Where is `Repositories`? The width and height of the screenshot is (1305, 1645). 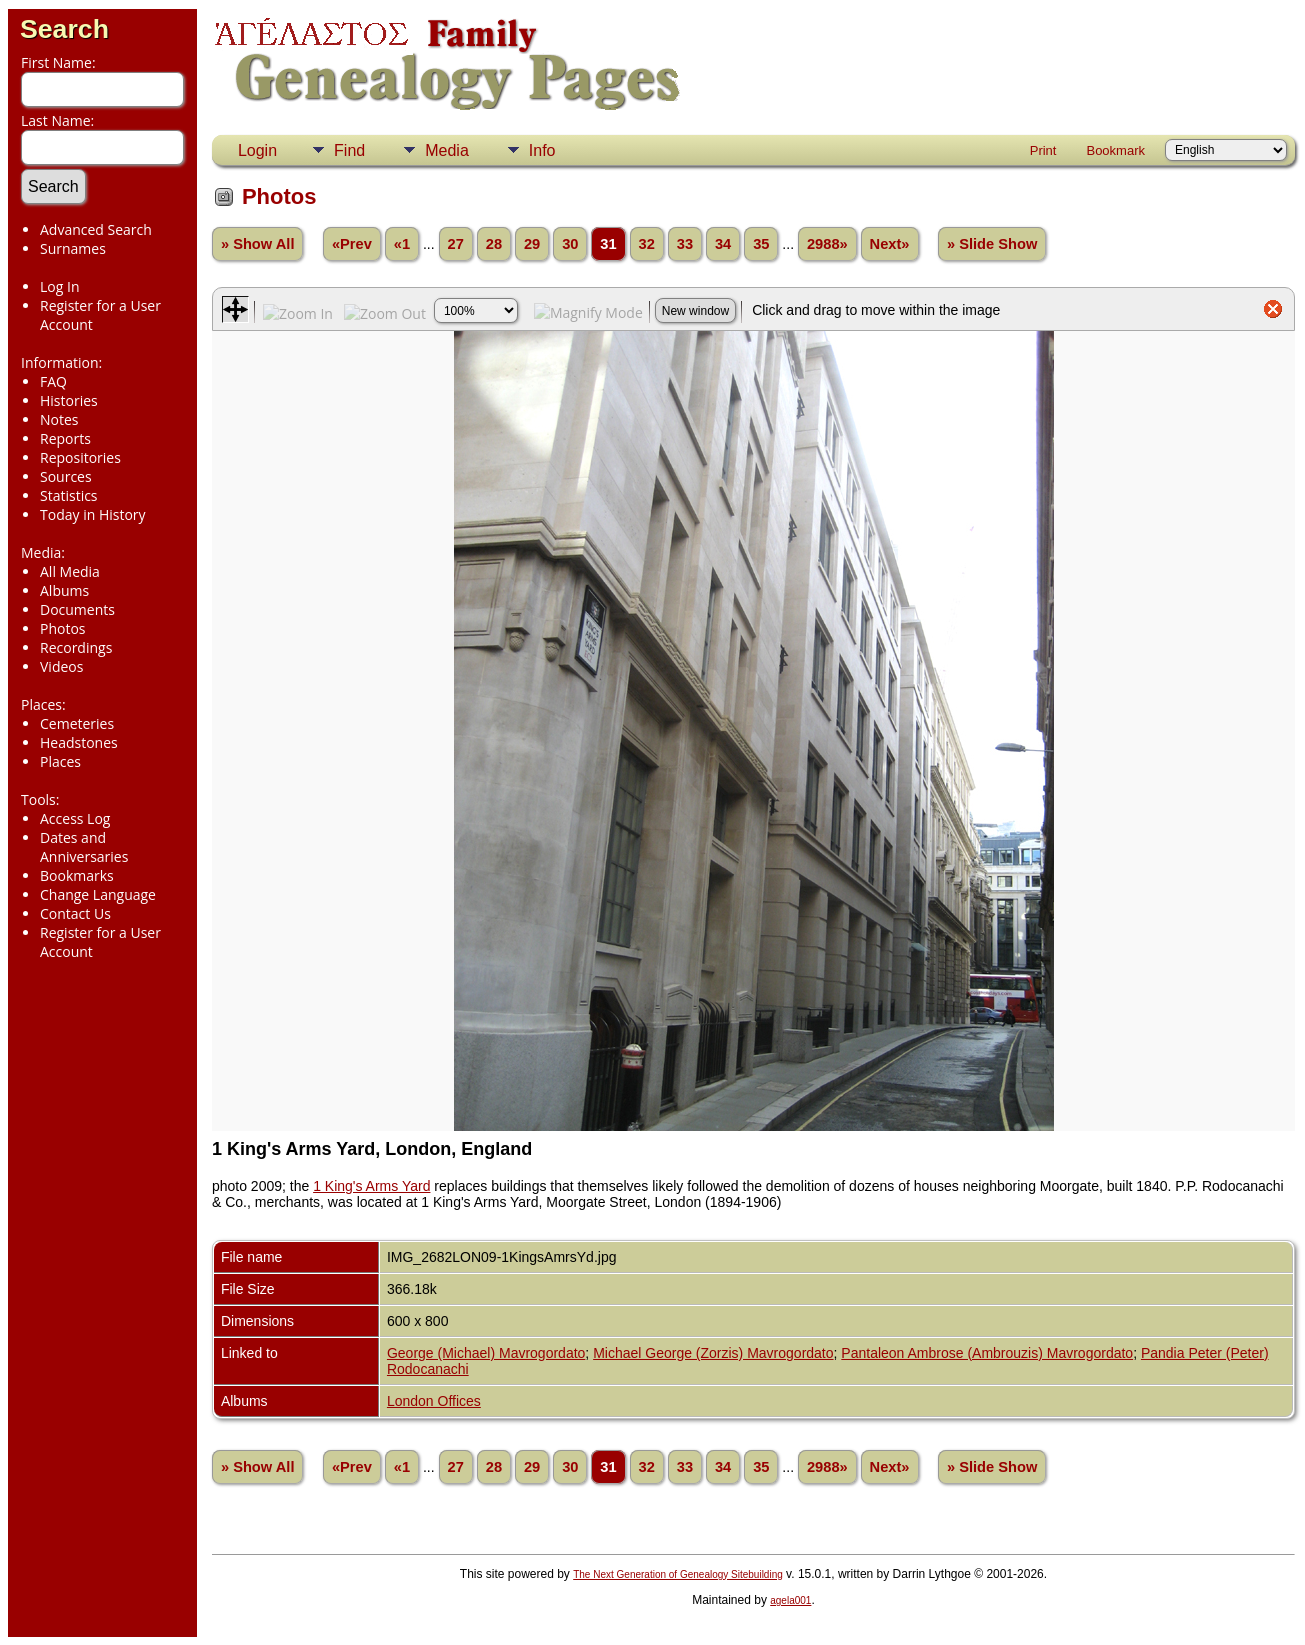
Repositories is located at coordinates (80, 457).